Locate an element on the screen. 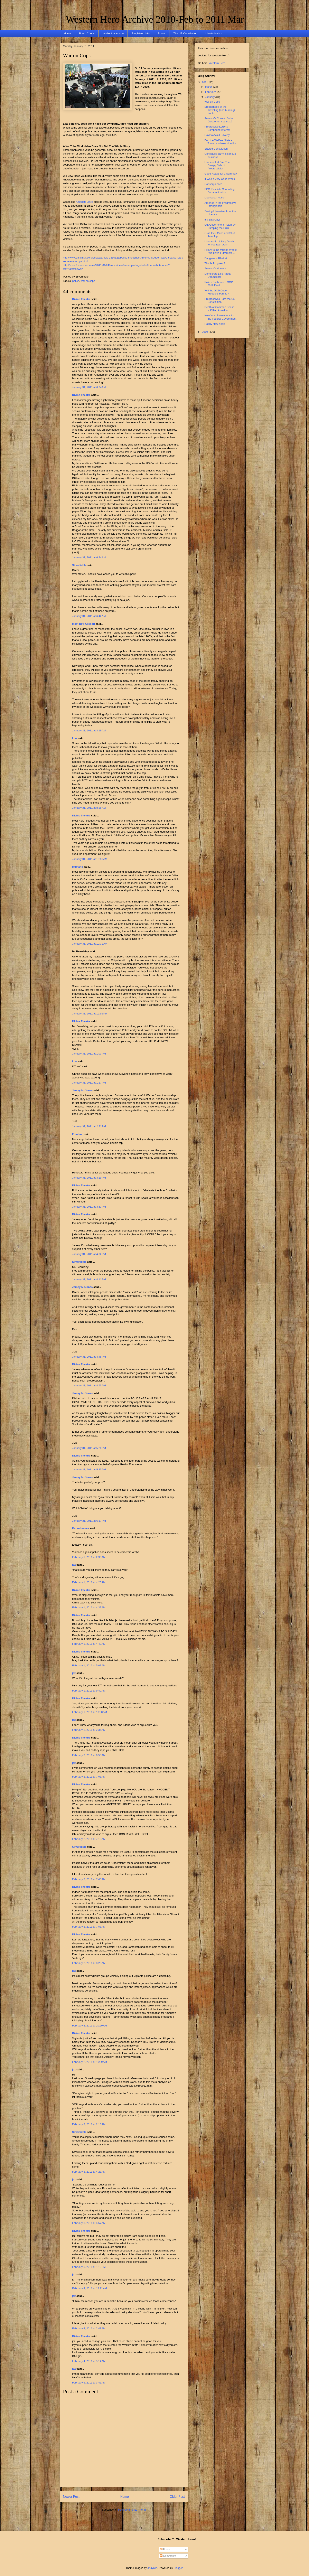  Cut Government - Start by Dumping the FCC is located at coordinates (219, 226).